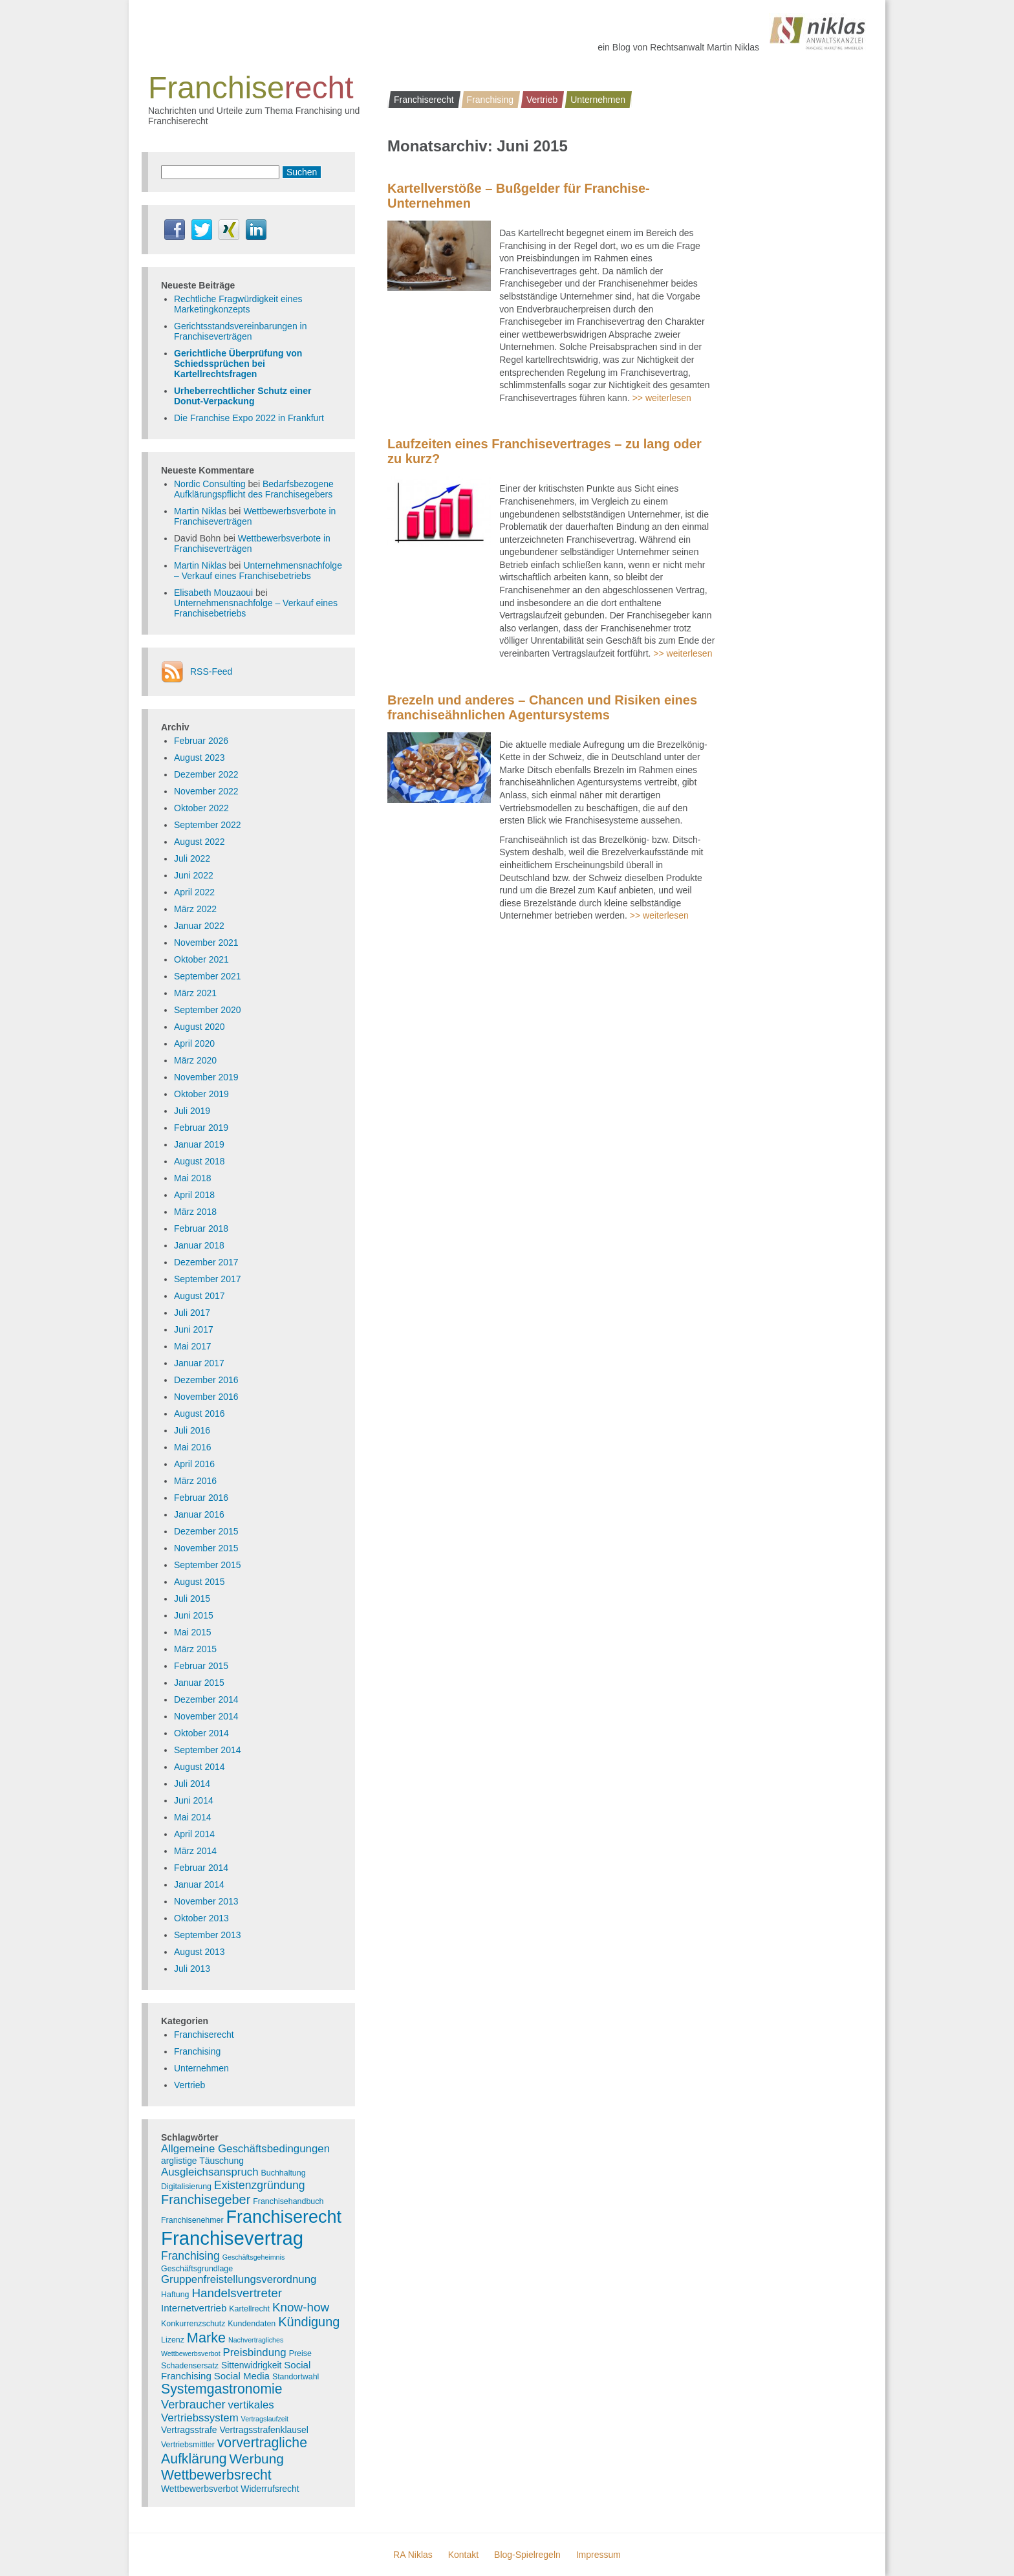 The height and width of the screenshot is (2576, 1014). What do you see at coordinates (283, 2173) in the screenshot?
I see `Buchhaltung [Buchhaltung (3 Einträge)]` at bounding box center [283, 2173].